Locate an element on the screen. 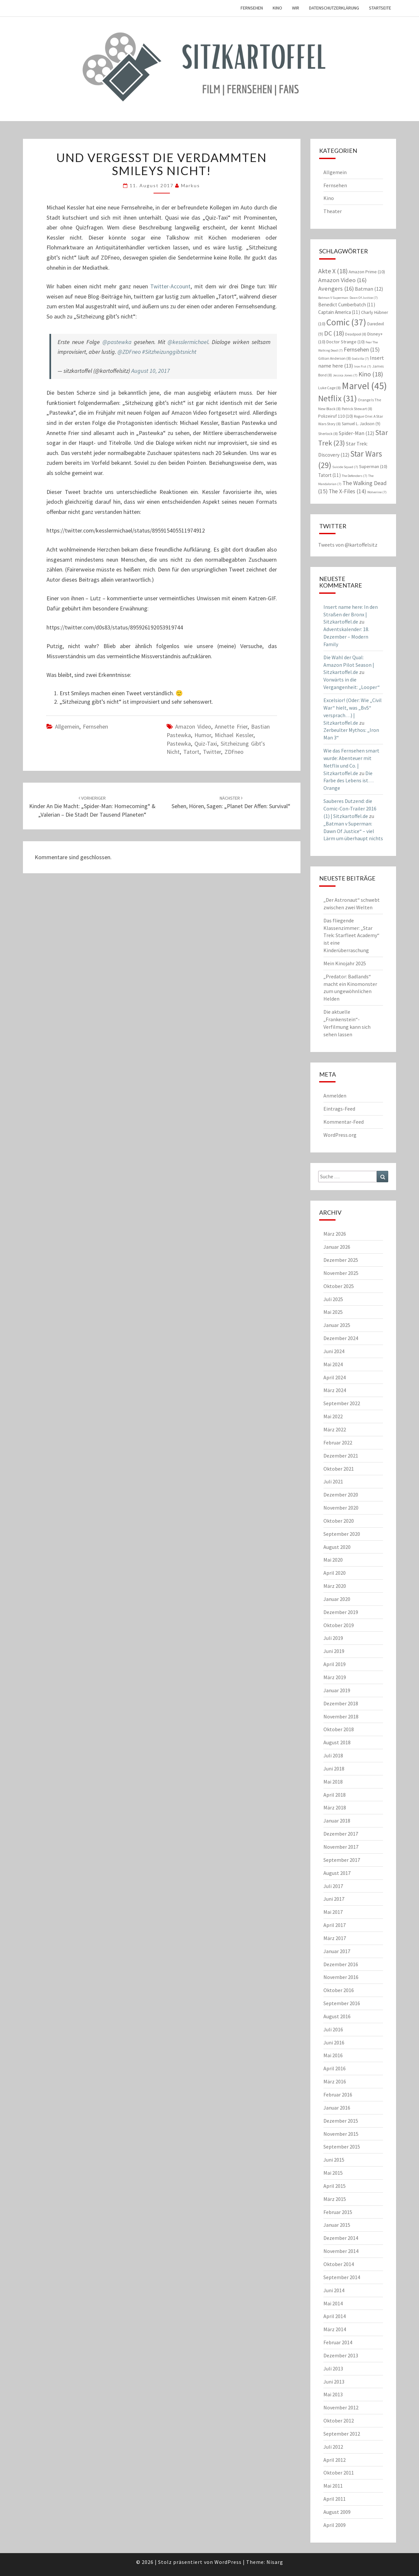 The image size is (419, 2576). Polizeiruf 110 [Polizeiruf 110 (10 Einträge)] is located at coordinates (335, 416).